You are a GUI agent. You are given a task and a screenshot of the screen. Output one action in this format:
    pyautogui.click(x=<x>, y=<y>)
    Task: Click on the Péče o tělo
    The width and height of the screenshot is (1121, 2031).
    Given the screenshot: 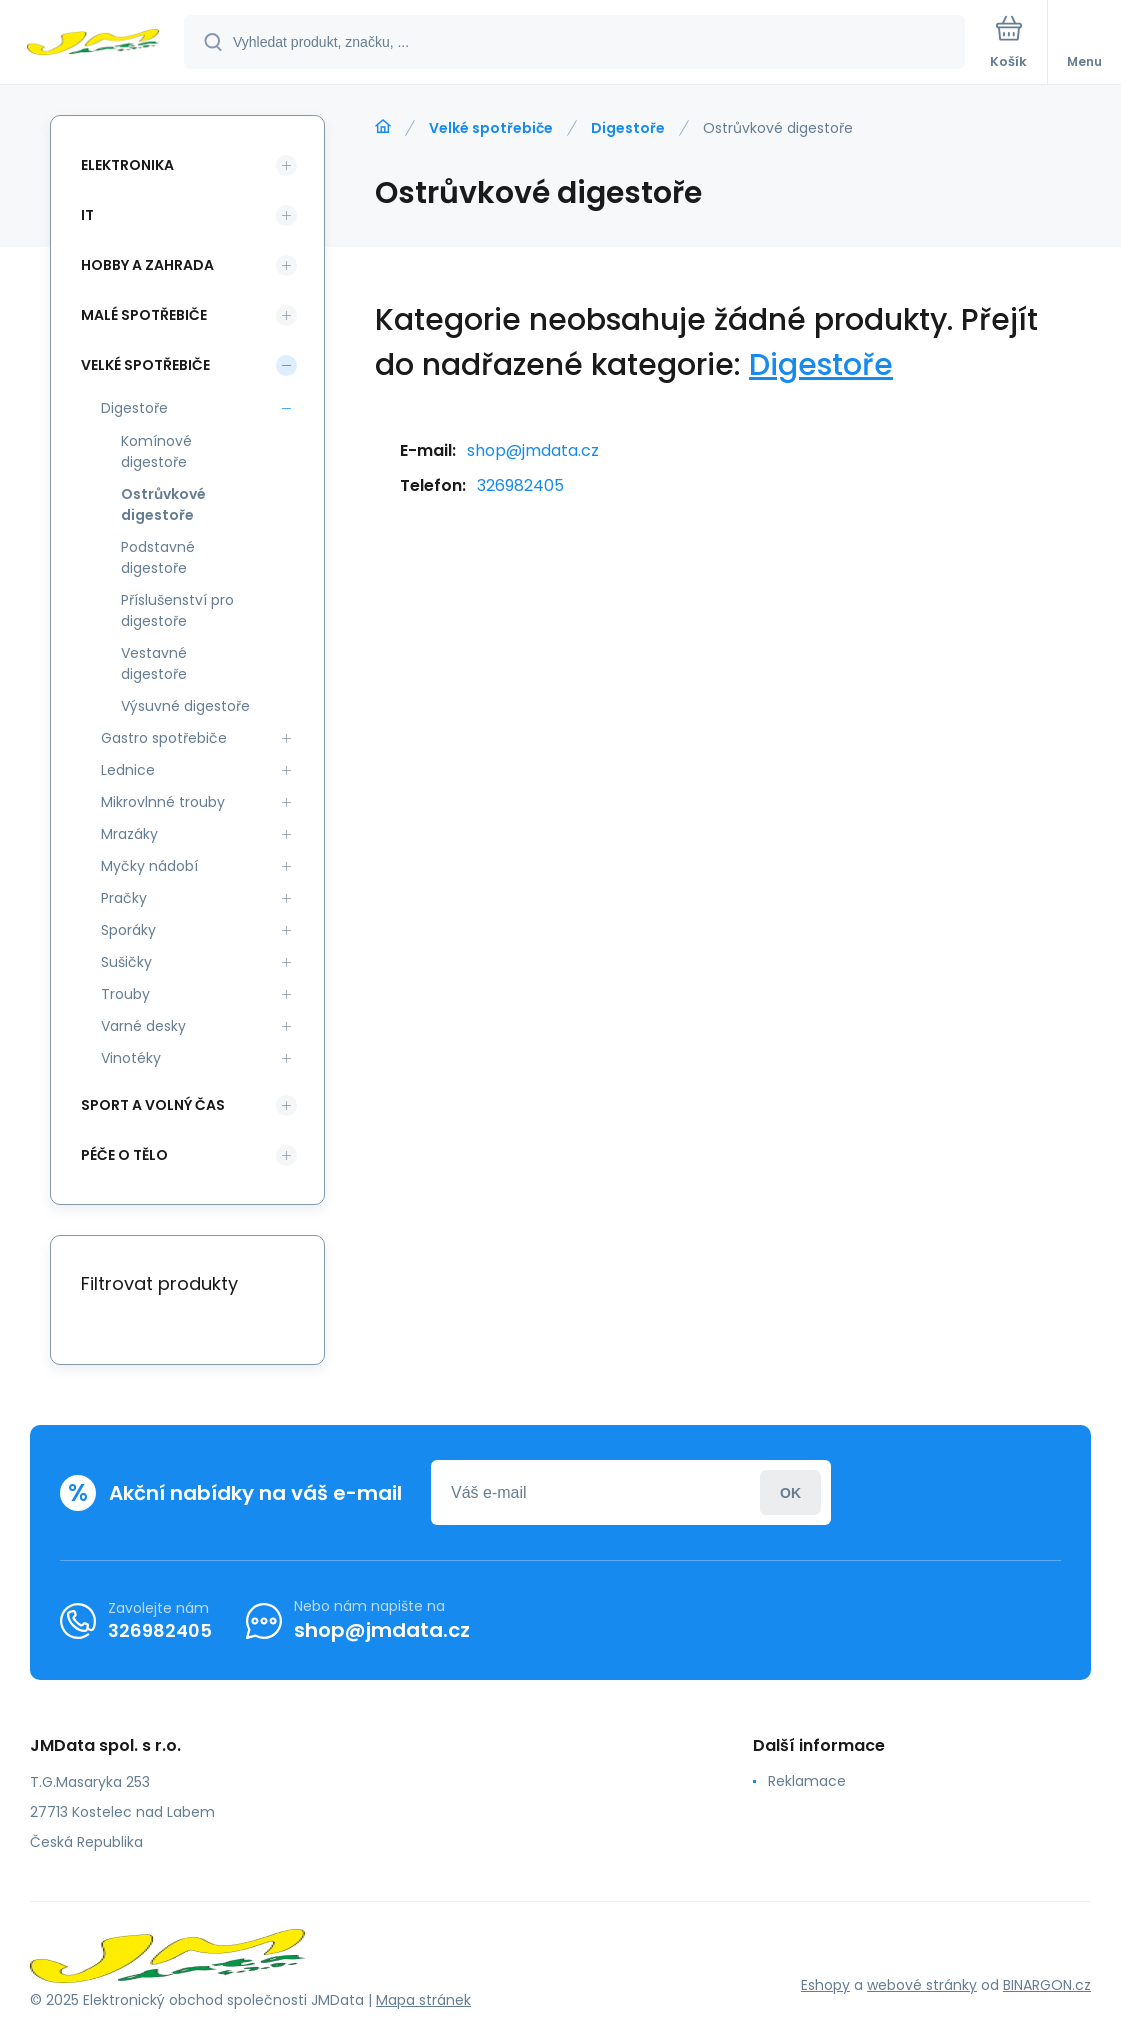 What is the action you would take?
    pyautogui.click(x=124, y=1155)
    